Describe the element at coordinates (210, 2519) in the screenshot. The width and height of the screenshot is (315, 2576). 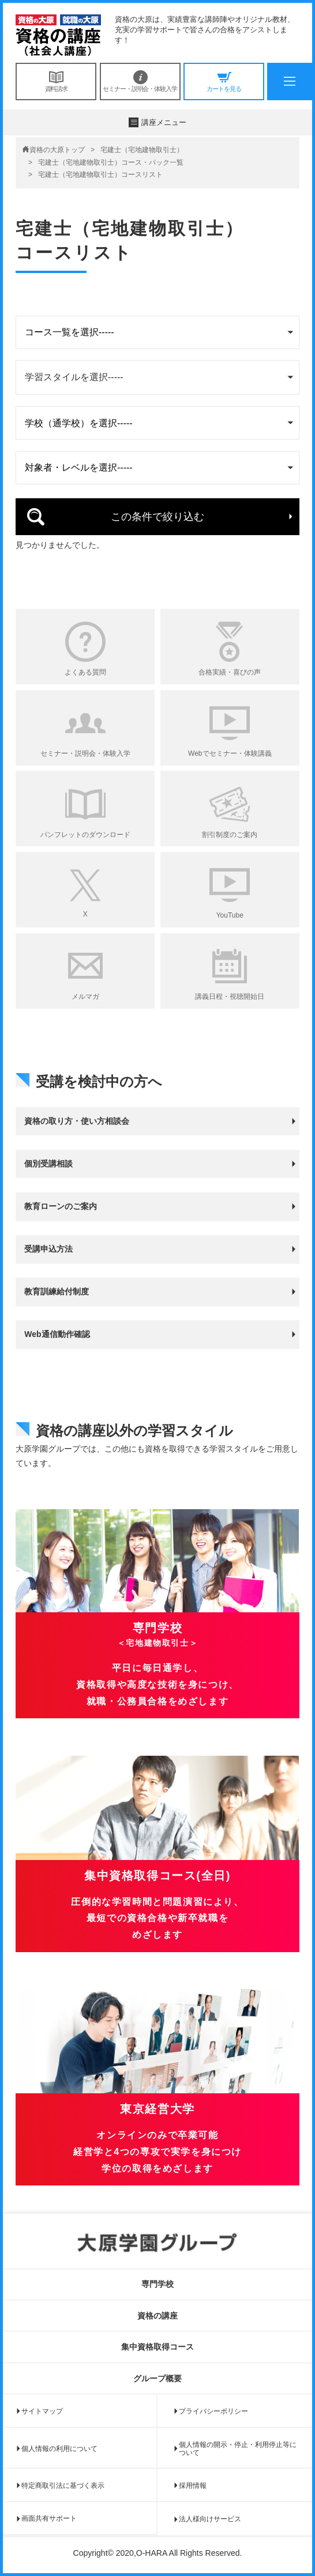
I see `法人様向けサービス` at that location.